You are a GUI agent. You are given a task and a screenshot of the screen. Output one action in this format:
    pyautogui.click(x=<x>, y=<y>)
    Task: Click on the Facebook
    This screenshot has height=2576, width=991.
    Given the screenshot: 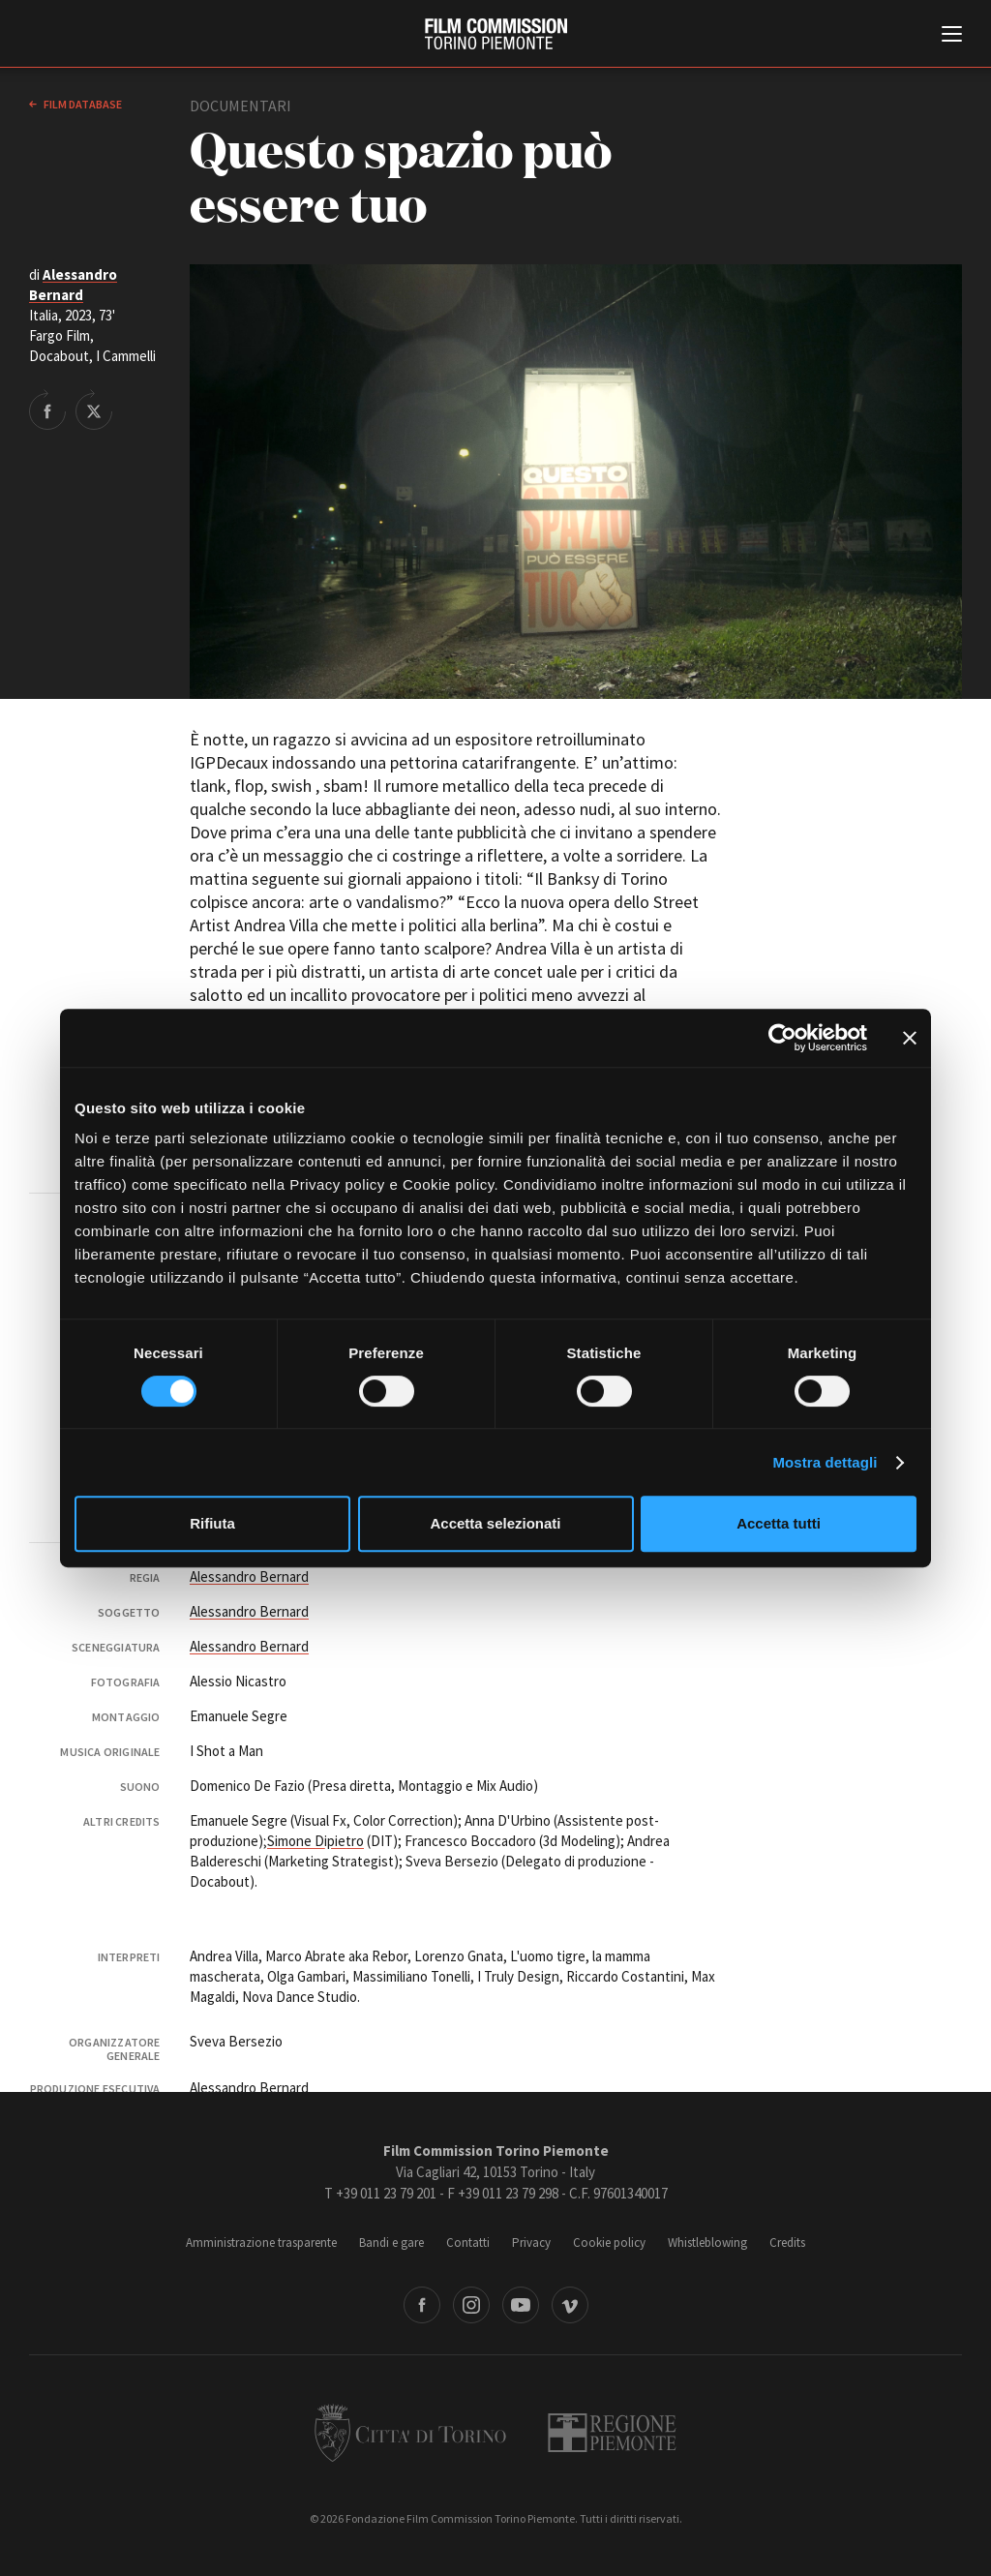 What is the action you would take?
    pyautogui.click(x=422, y=2305)
    